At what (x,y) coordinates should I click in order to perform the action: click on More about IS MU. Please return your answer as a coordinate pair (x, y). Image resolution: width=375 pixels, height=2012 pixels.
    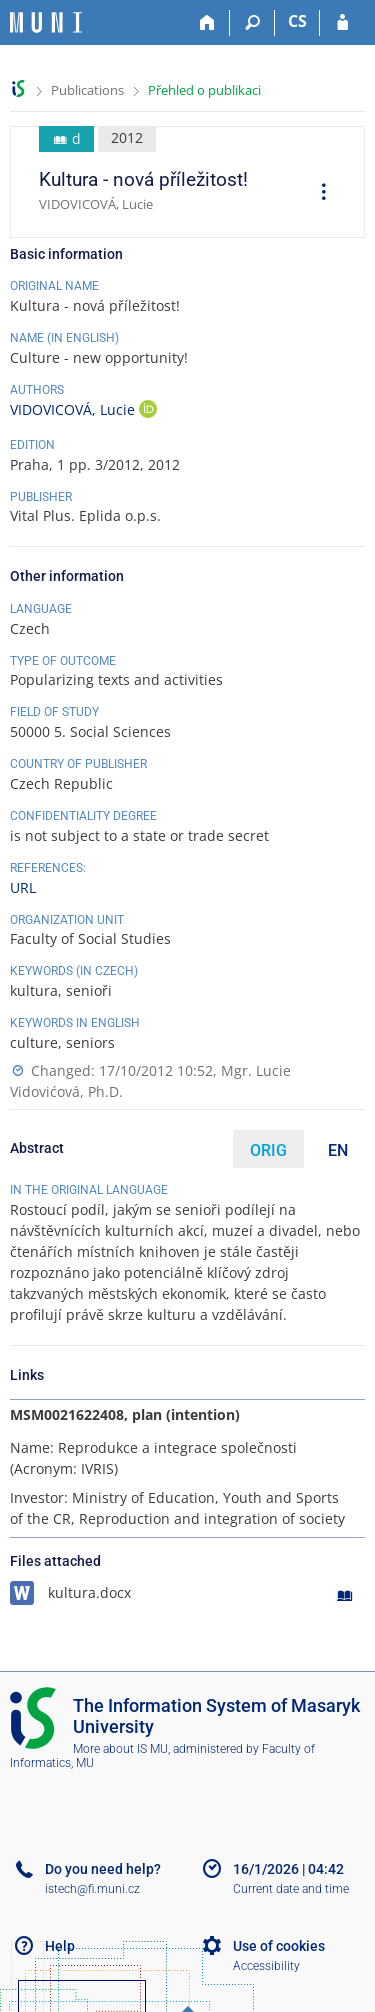
    Looking at the image, I should click on (120, 1749).